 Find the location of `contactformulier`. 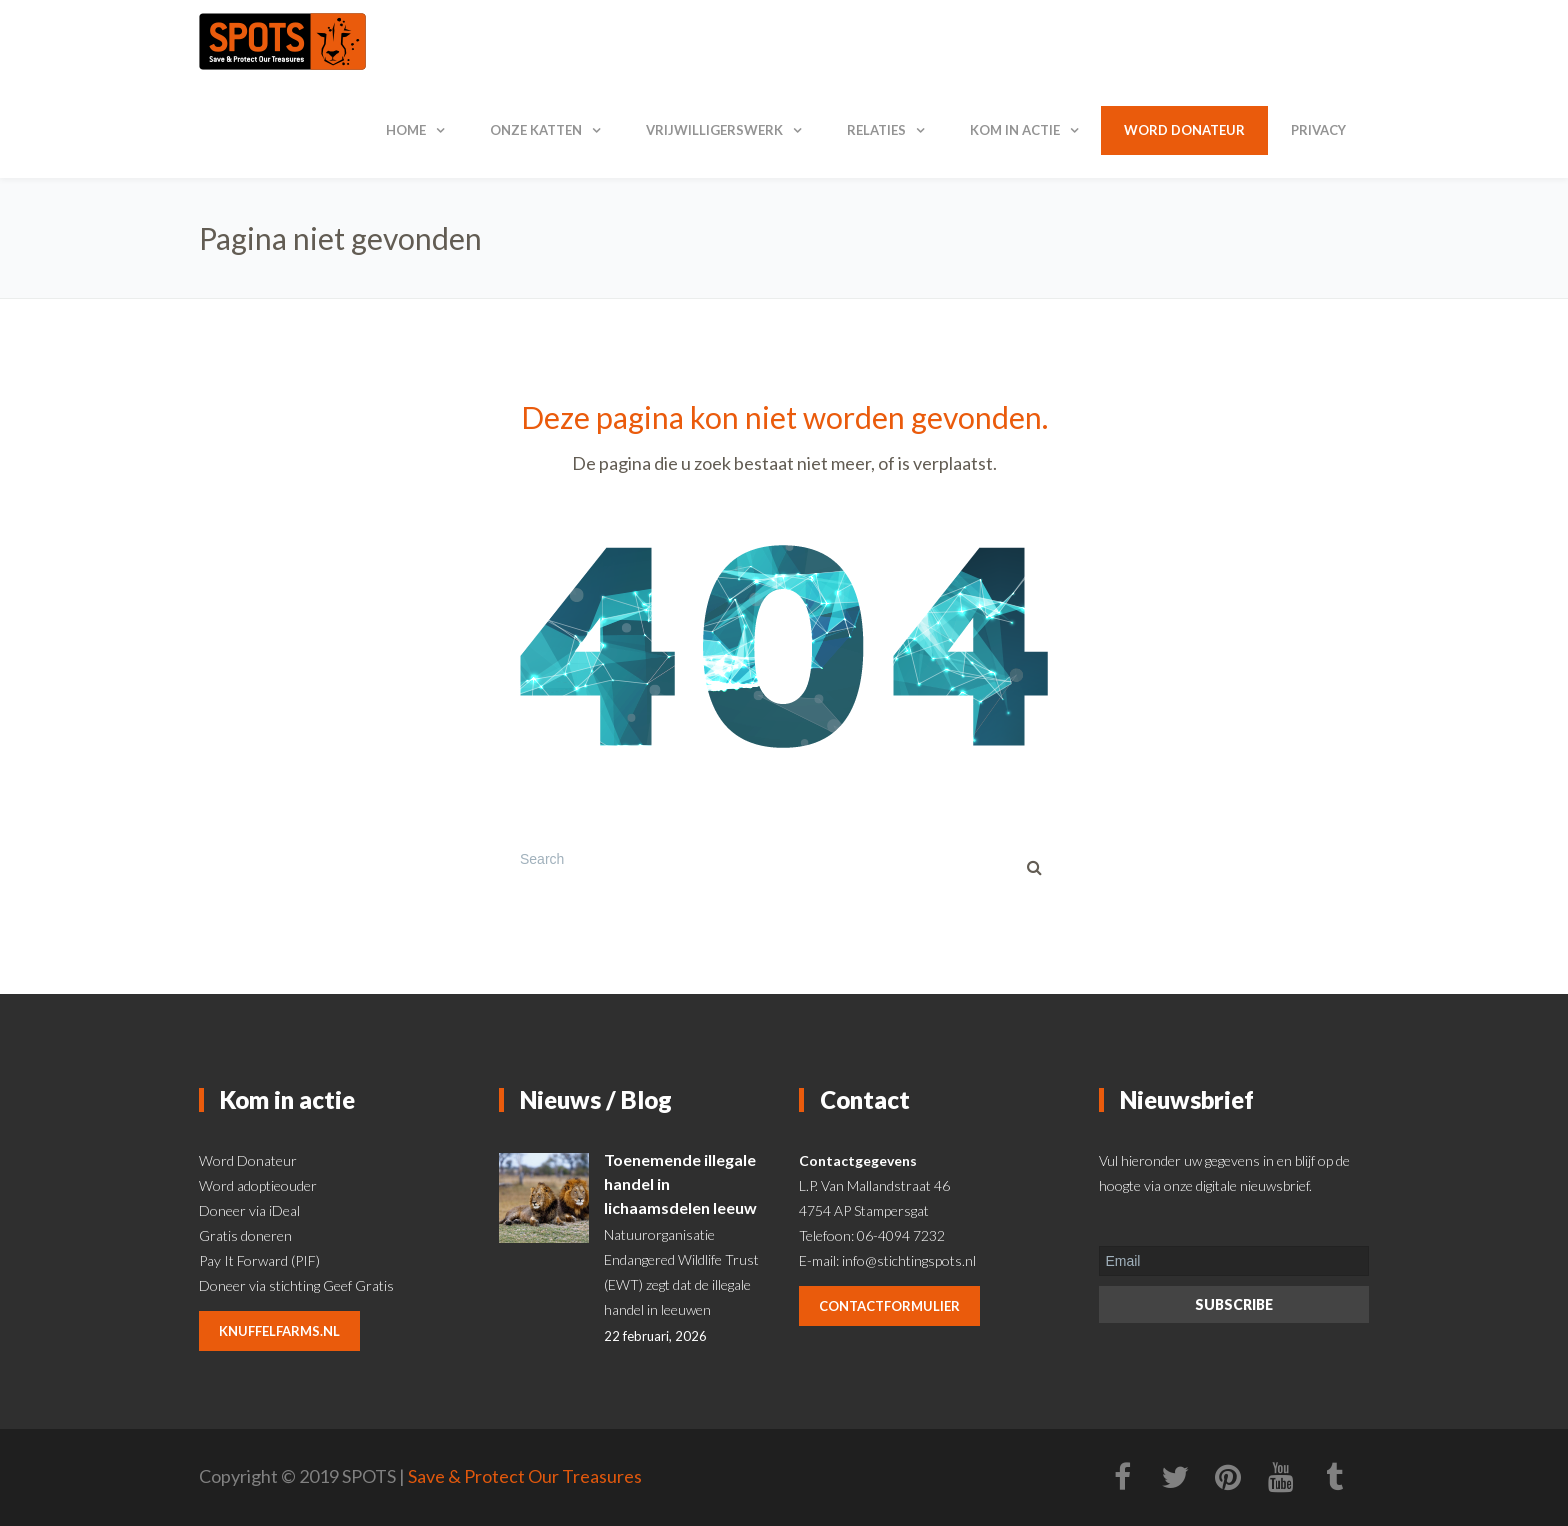

contactformulier is located at coordinates (889, 1306).